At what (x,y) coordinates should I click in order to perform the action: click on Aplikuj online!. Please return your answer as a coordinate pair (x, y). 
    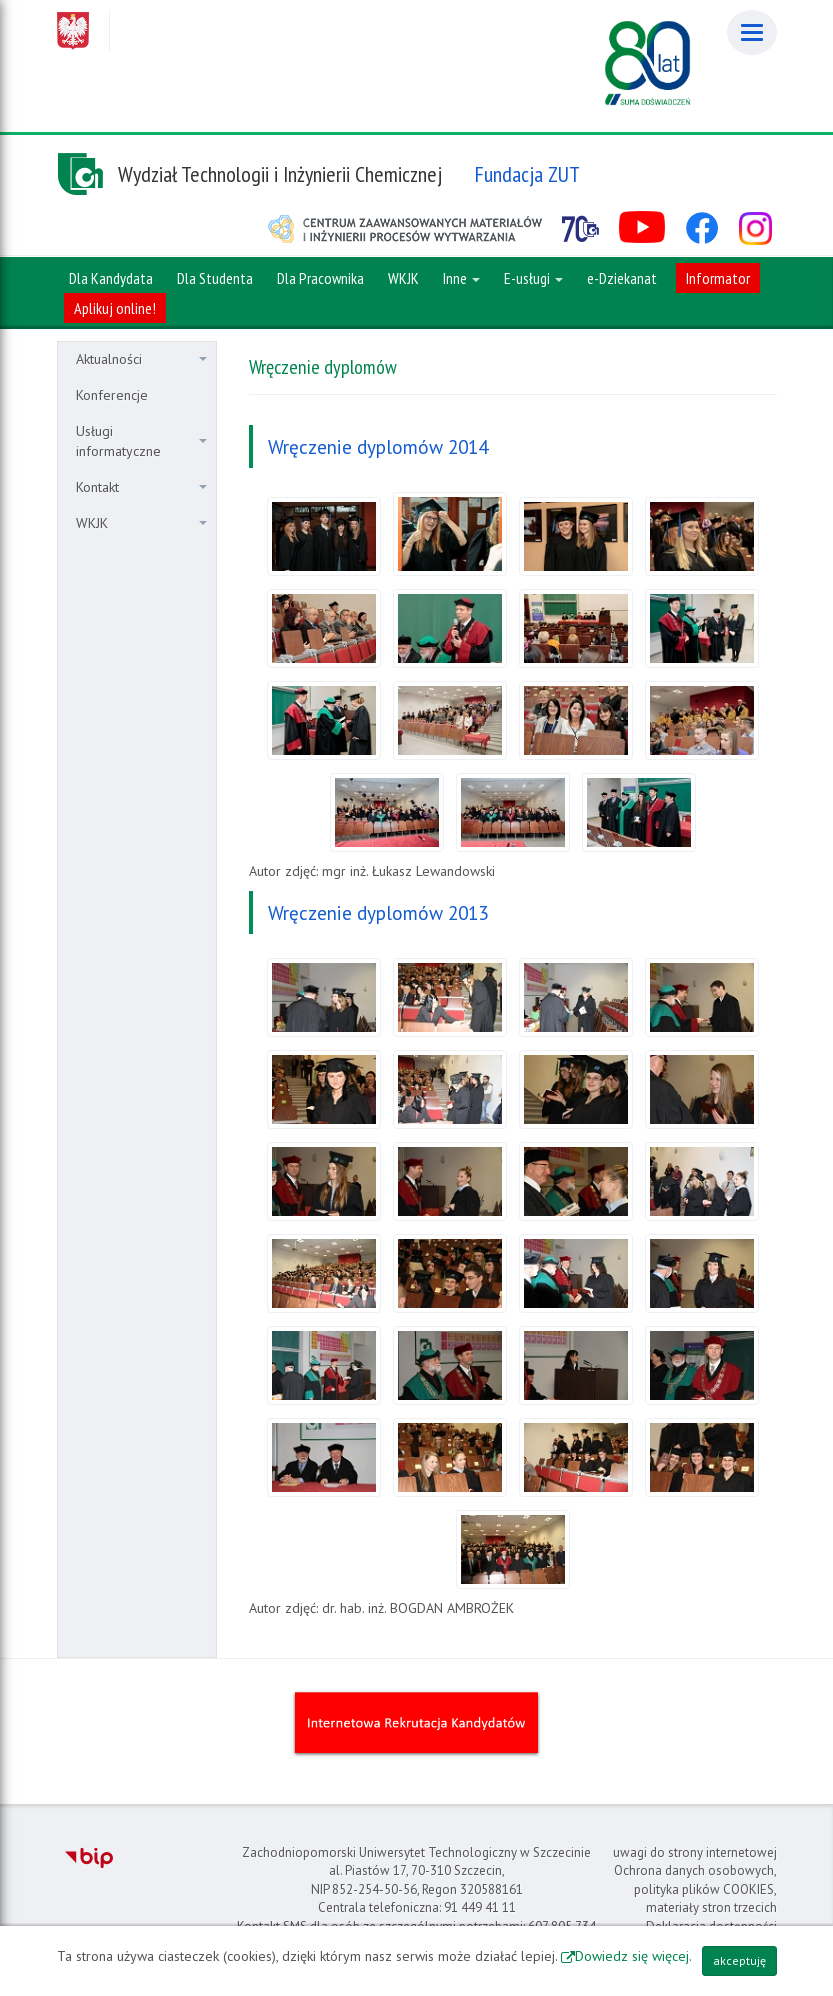
    Looking at the image, I should click on (115, 308).